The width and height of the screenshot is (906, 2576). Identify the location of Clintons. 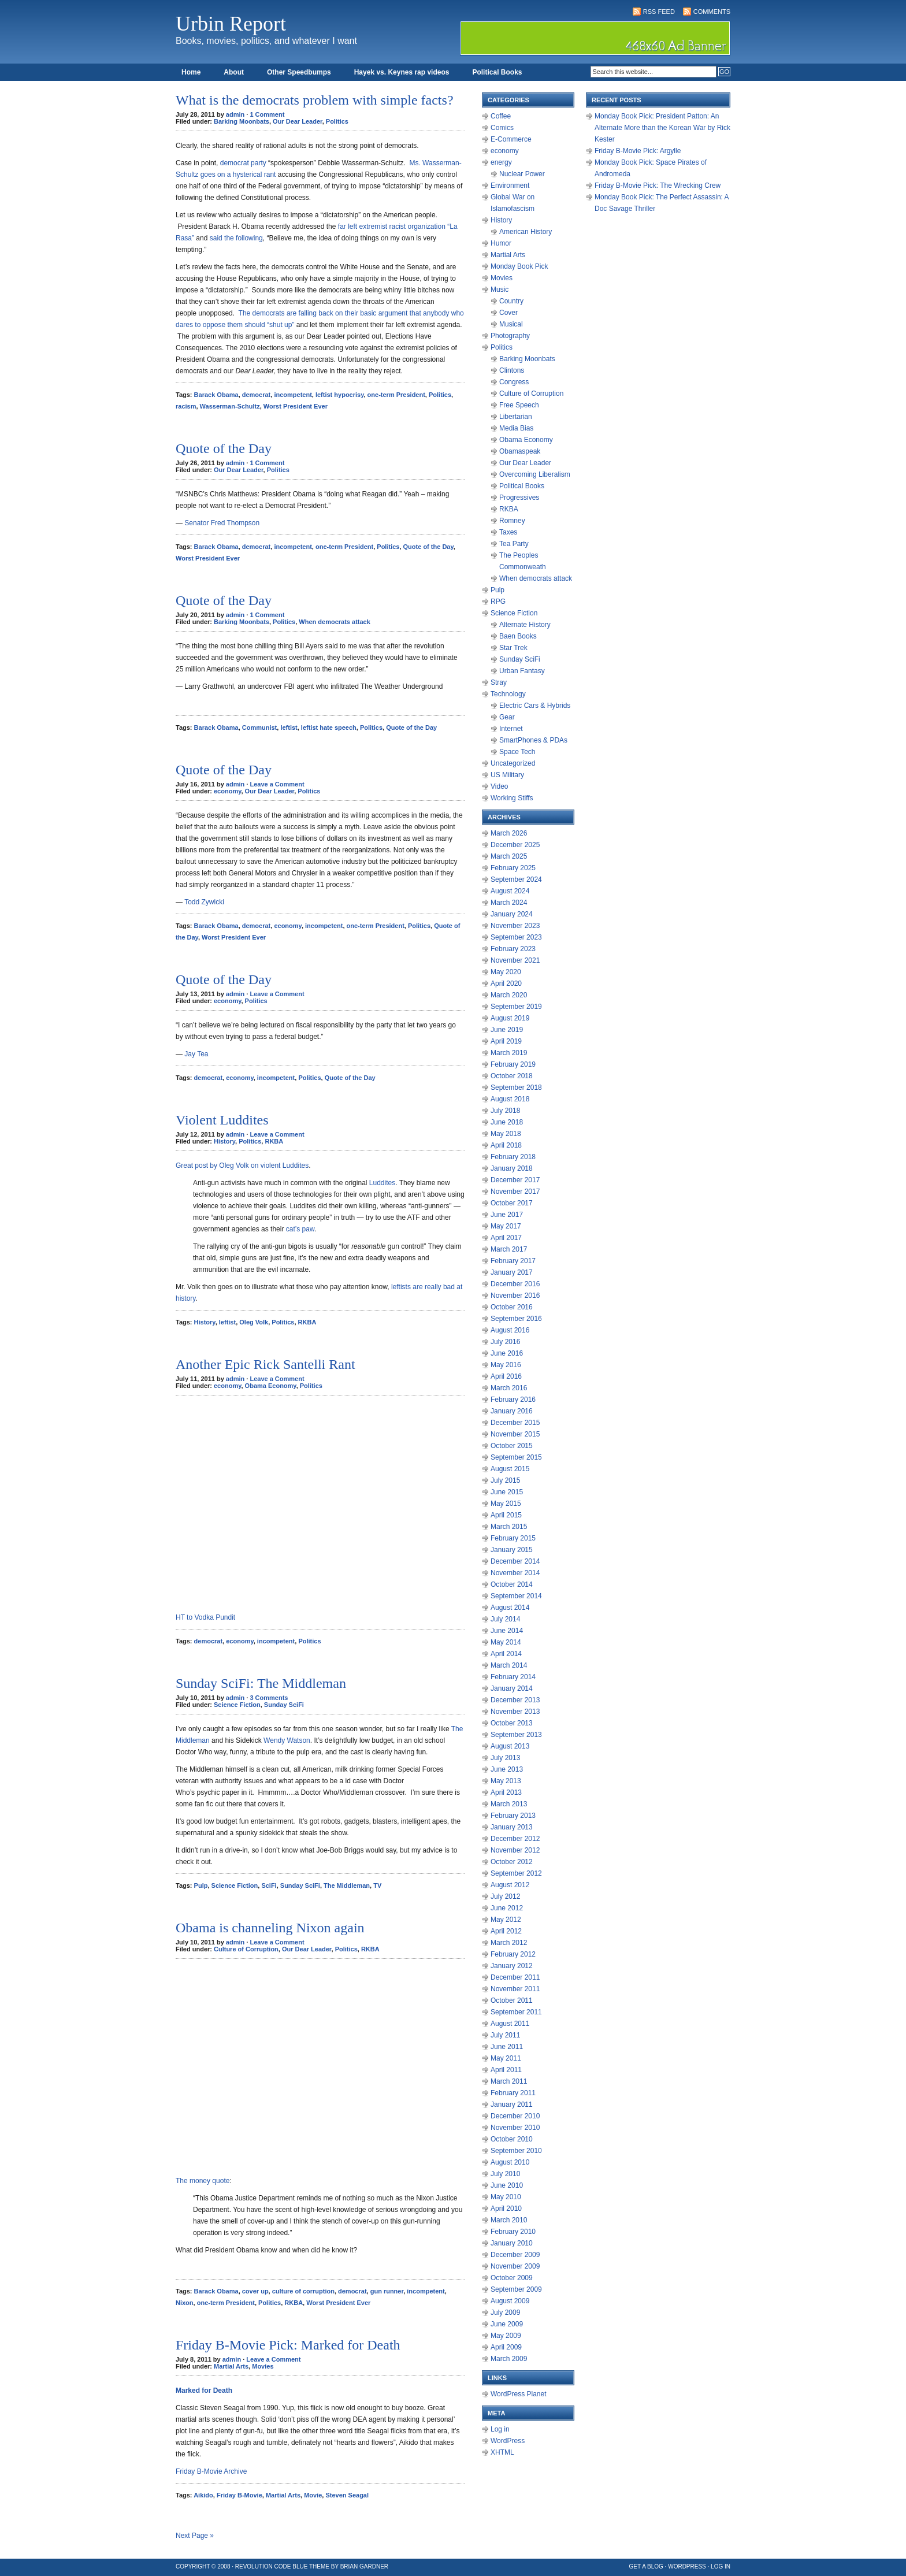
(511, 370).